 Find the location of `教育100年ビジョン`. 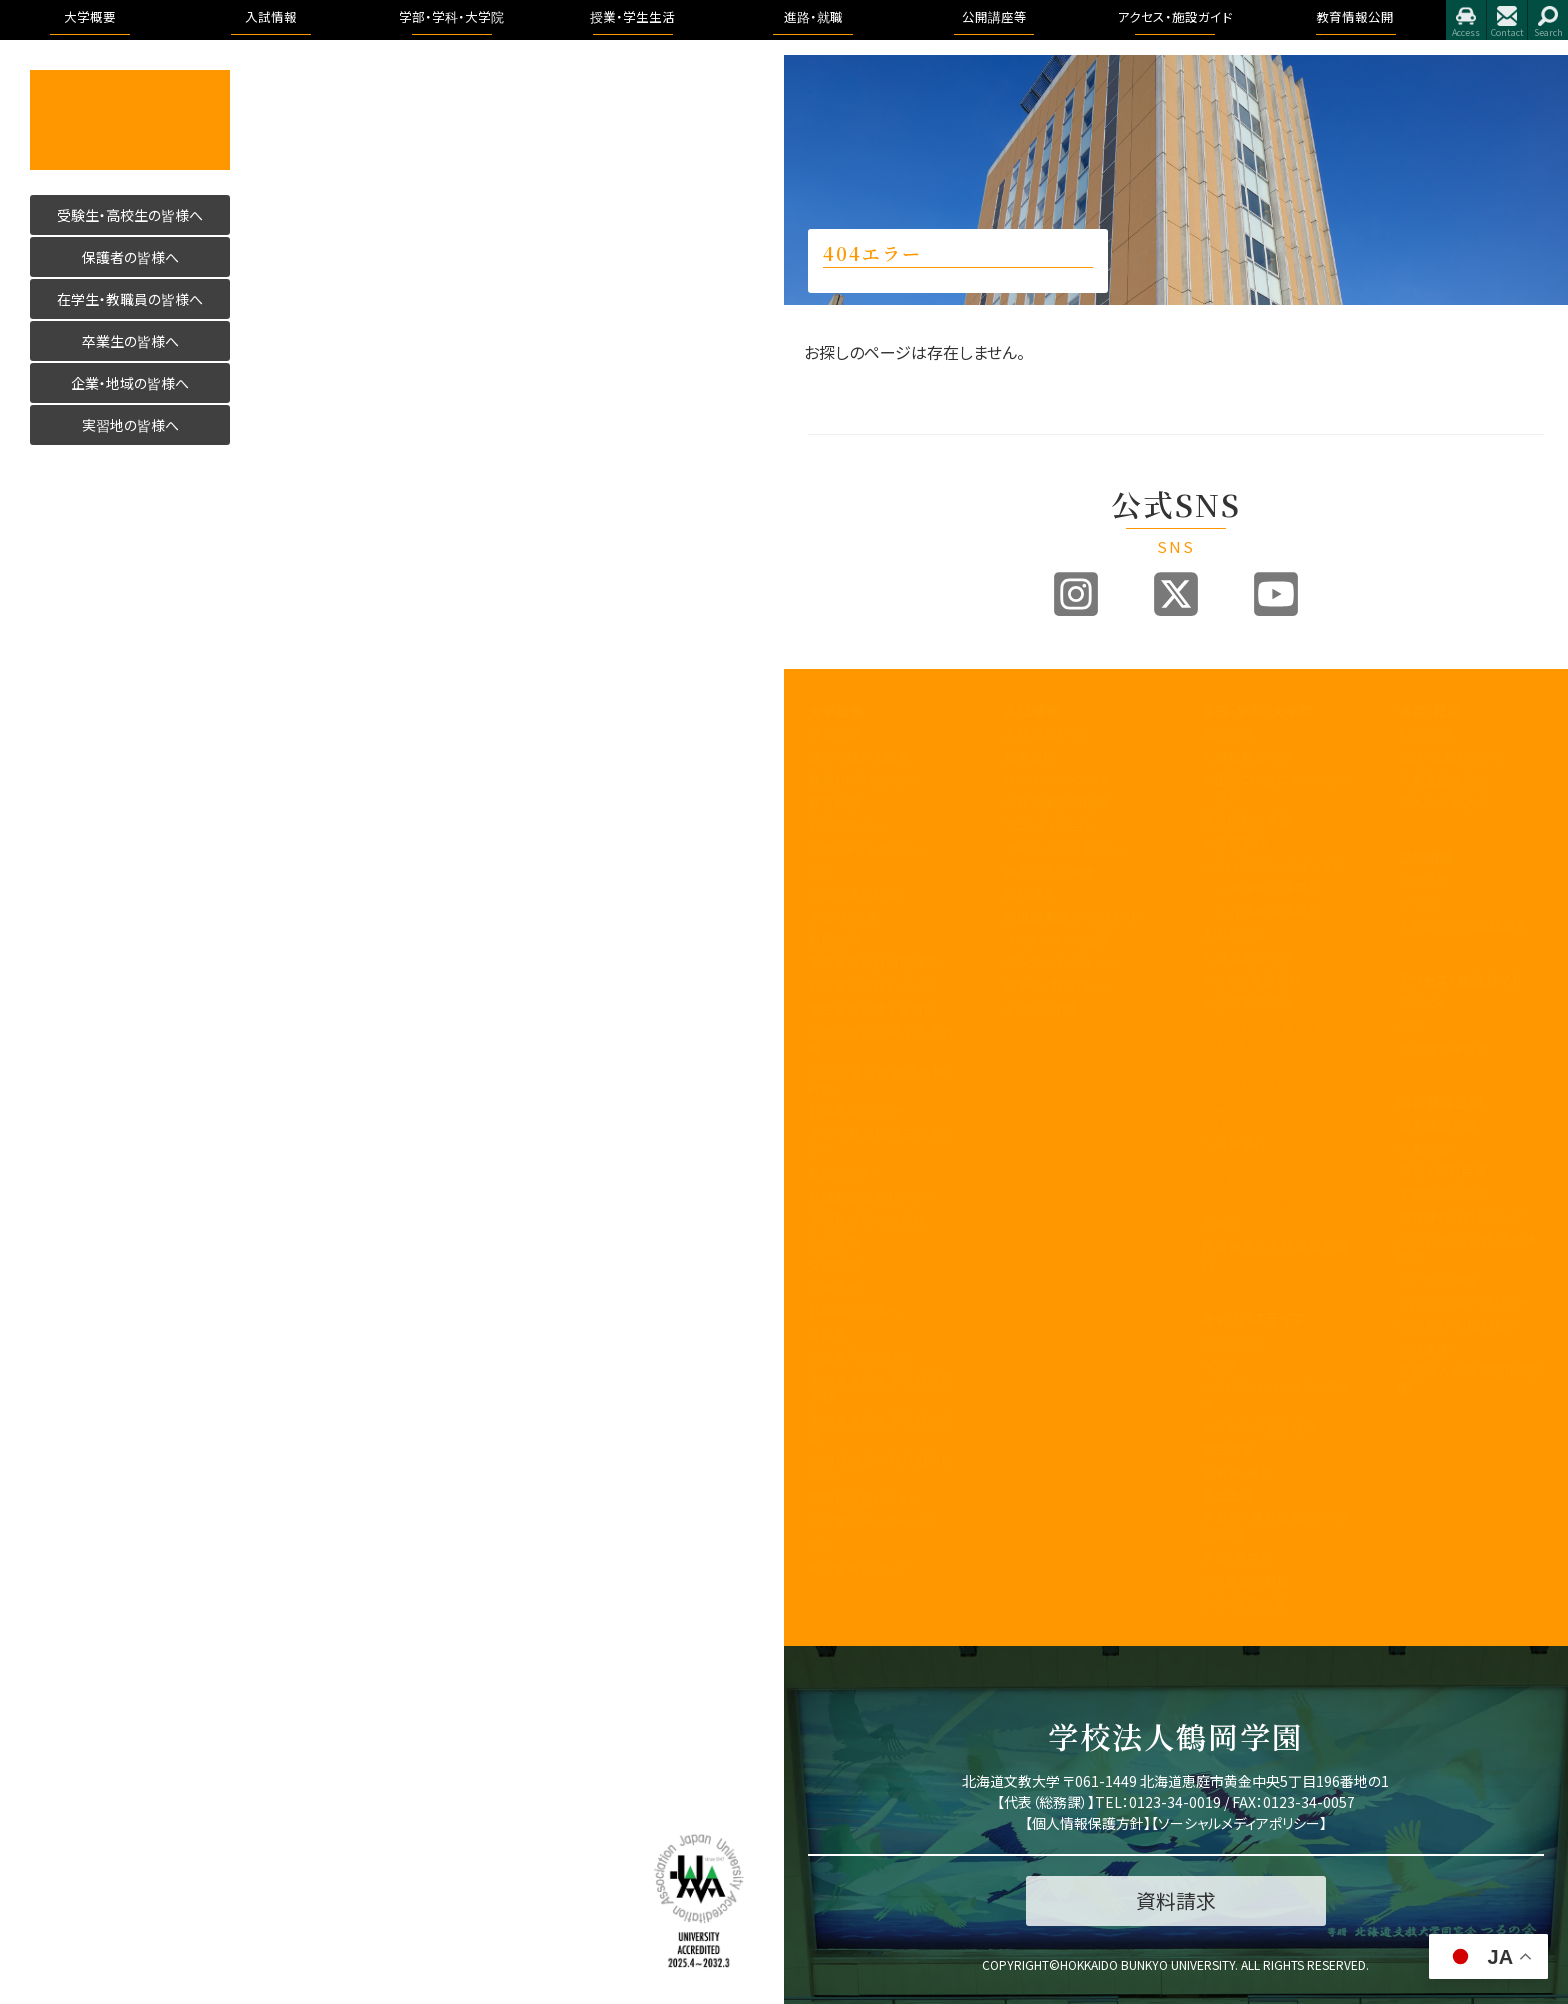

教育100年ビジョン is located at coordinates (861, 779).